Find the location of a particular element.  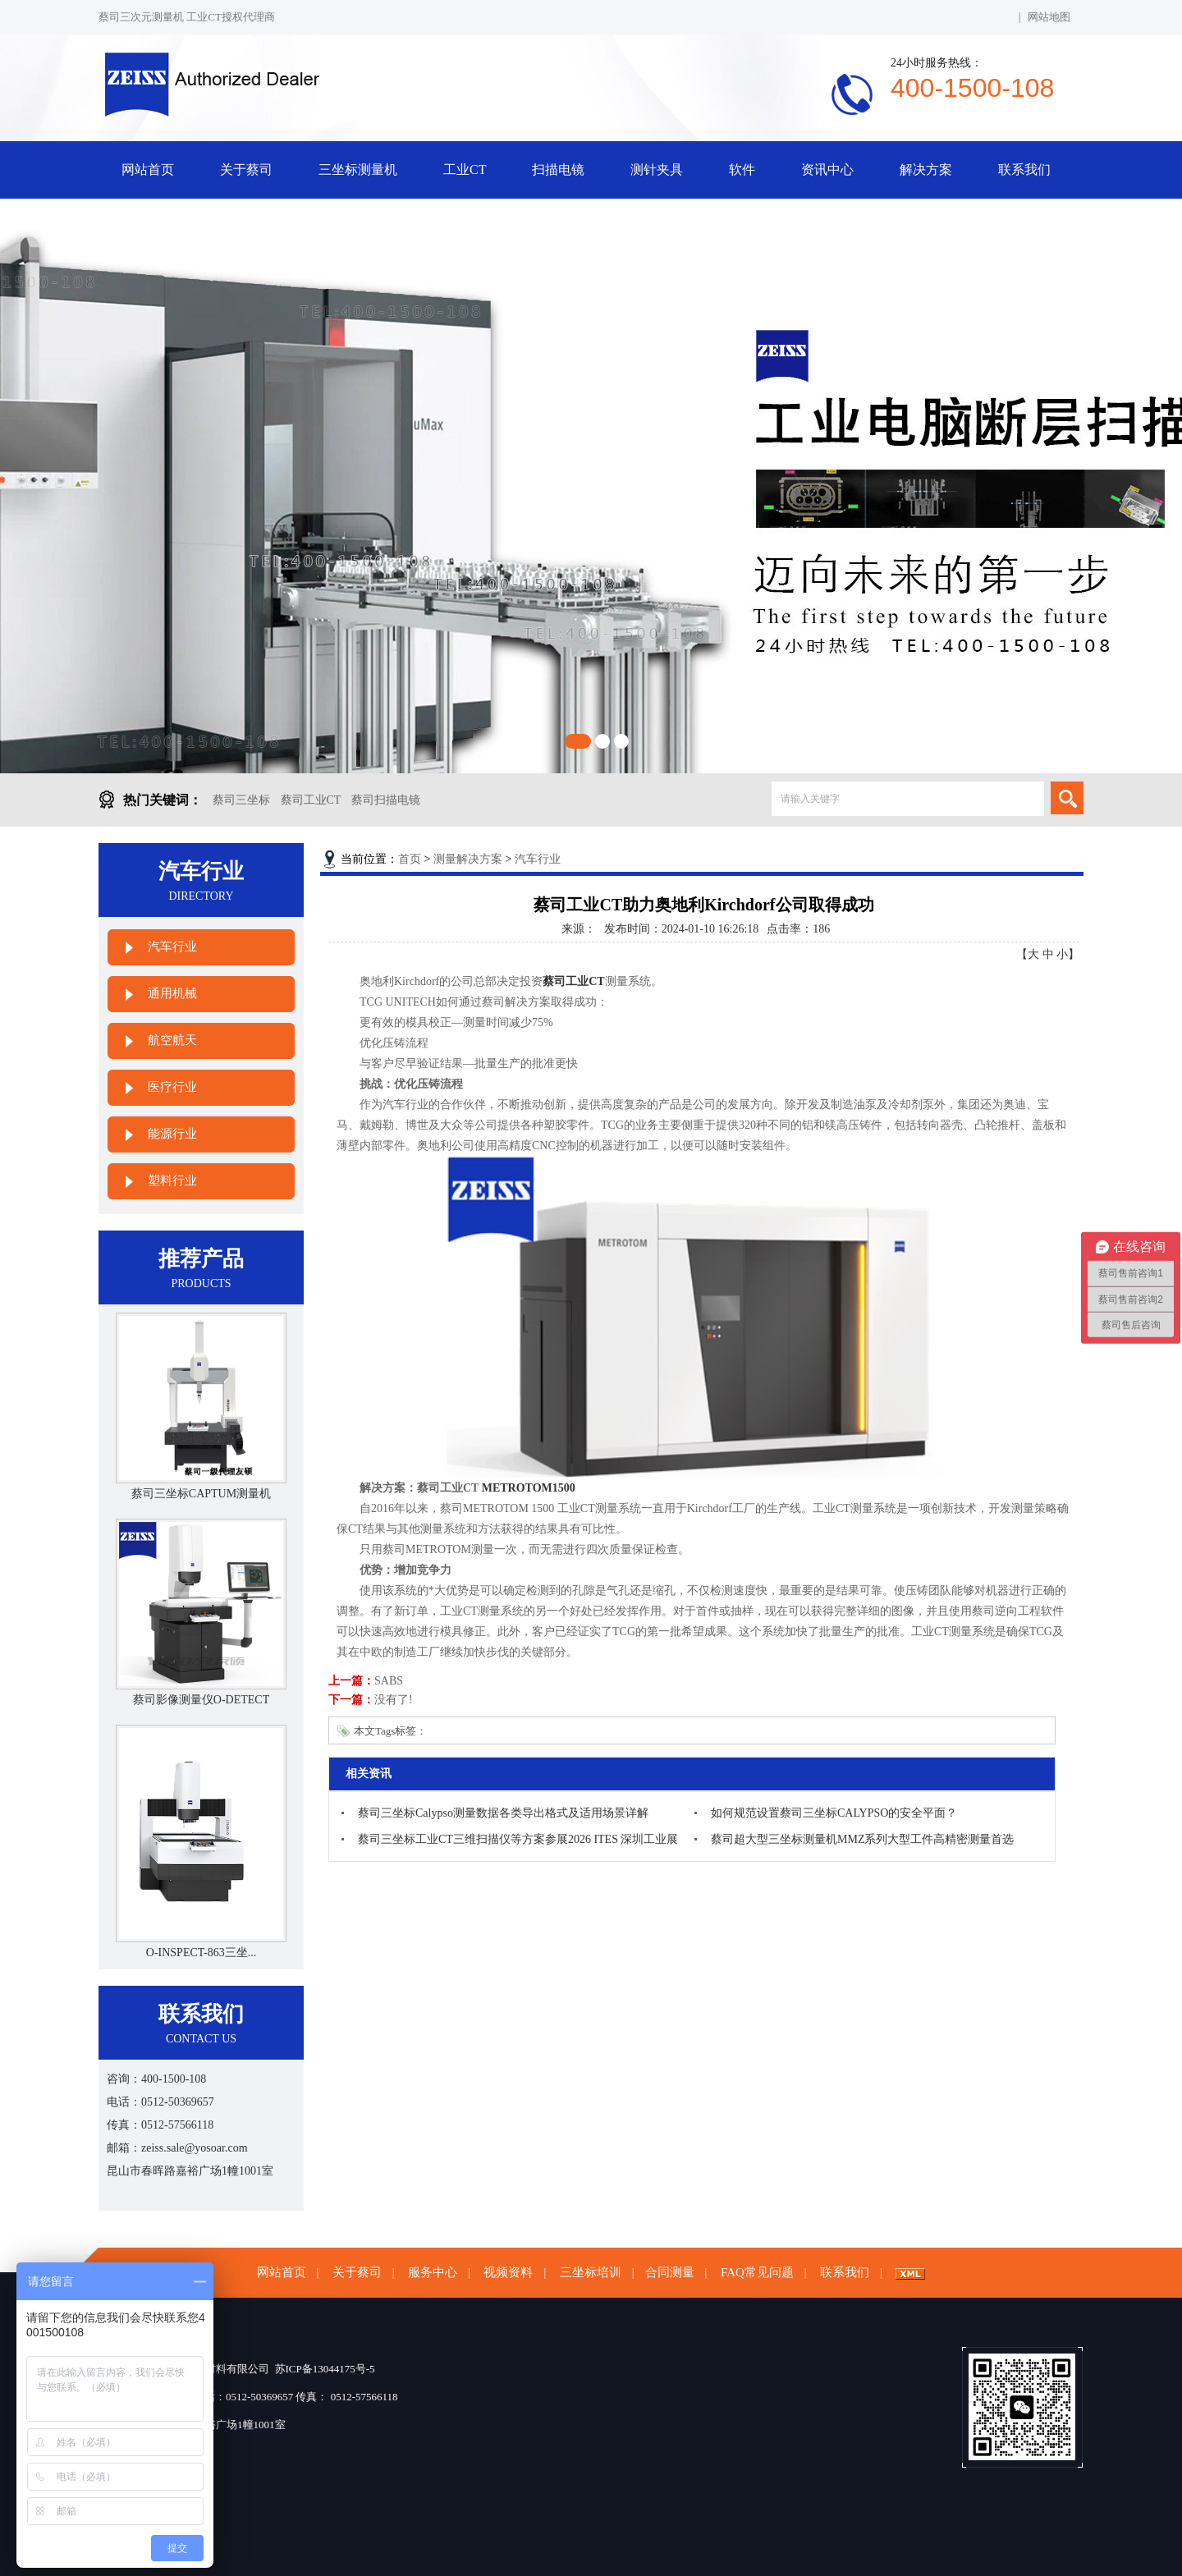

METROTOM1500 is located at coordinates (528, 1488).